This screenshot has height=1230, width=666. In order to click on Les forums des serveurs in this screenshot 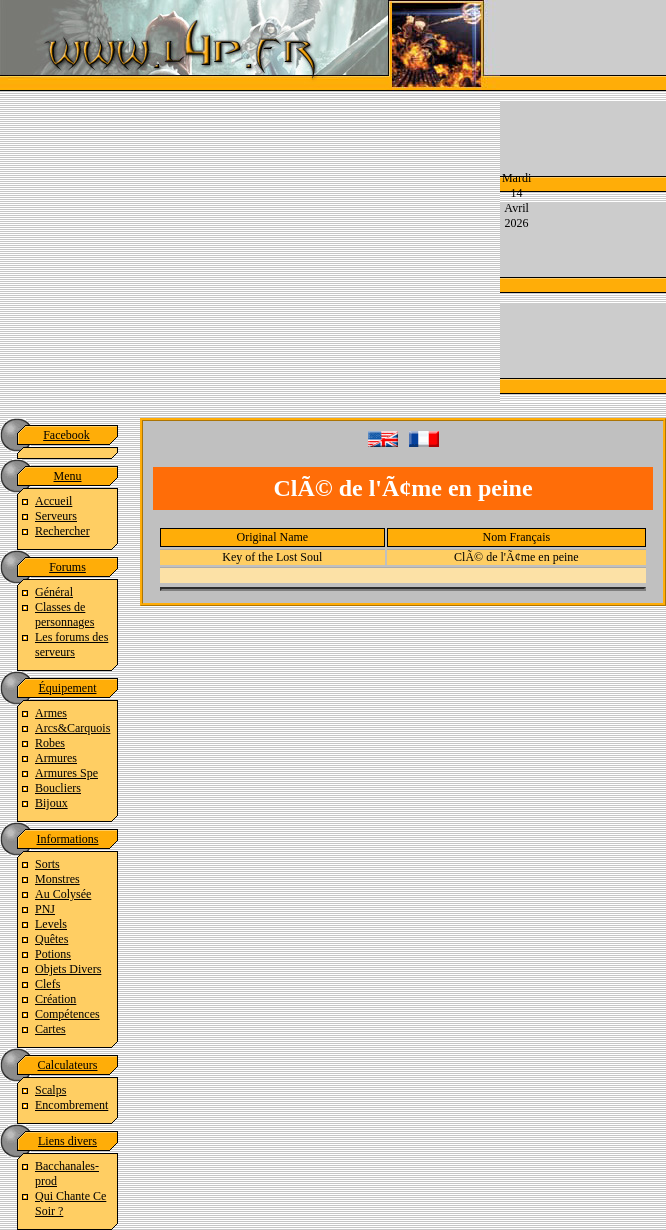, I will do `click(71, 644)`.